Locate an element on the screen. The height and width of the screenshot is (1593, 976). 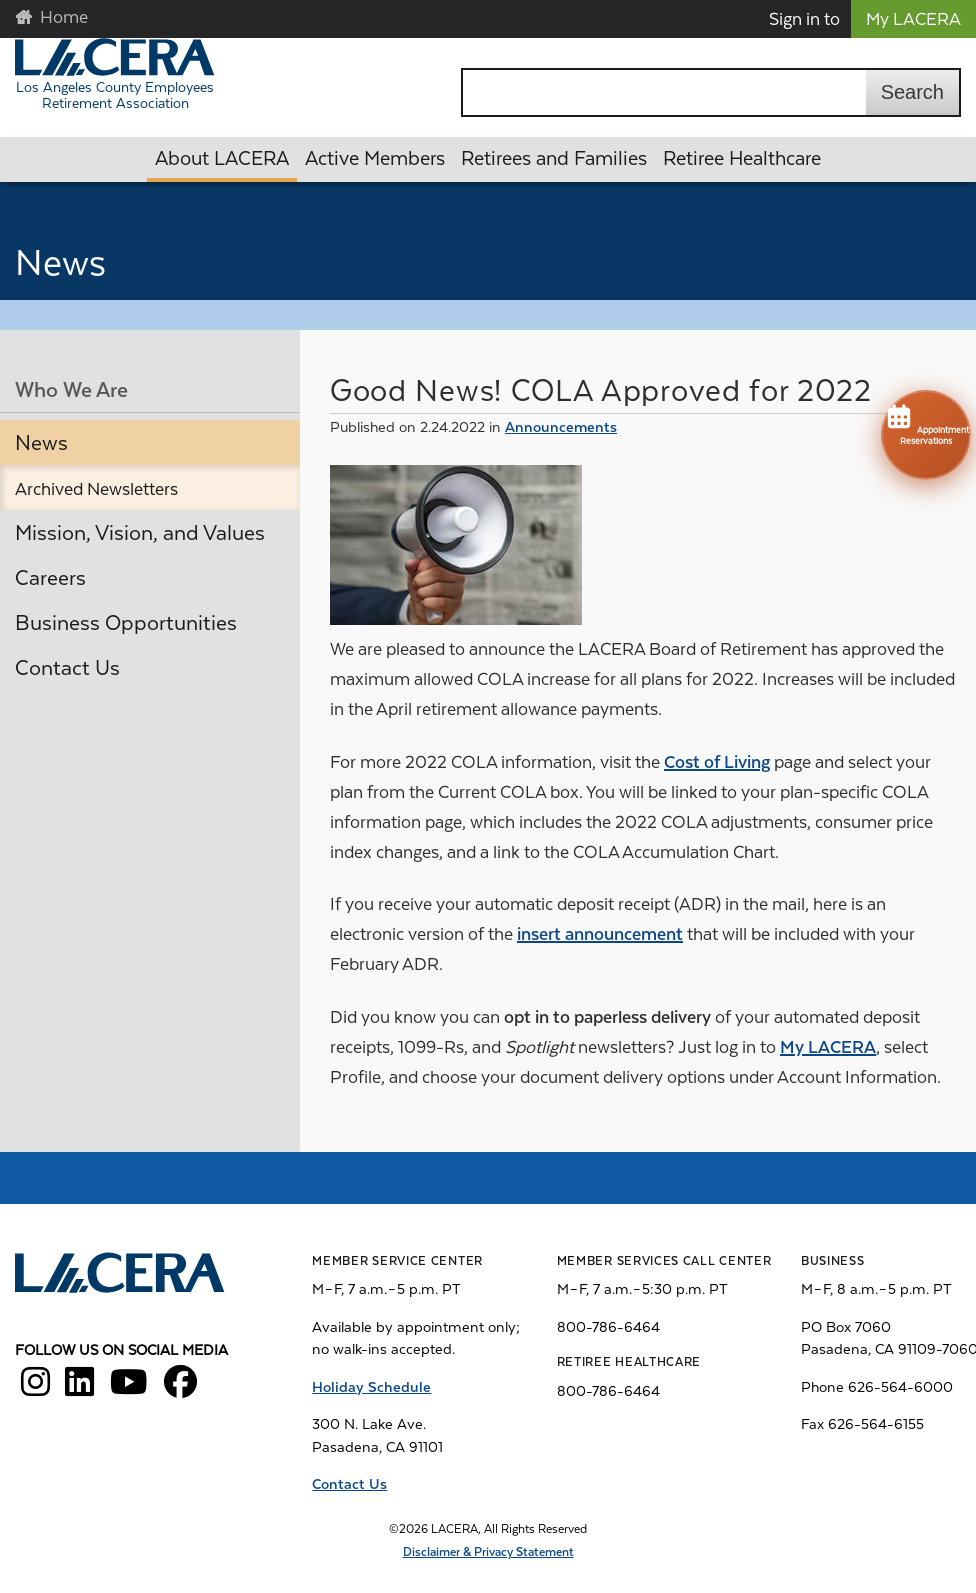
Retiree Healthcare [button] is located at coordinates (742, 158).